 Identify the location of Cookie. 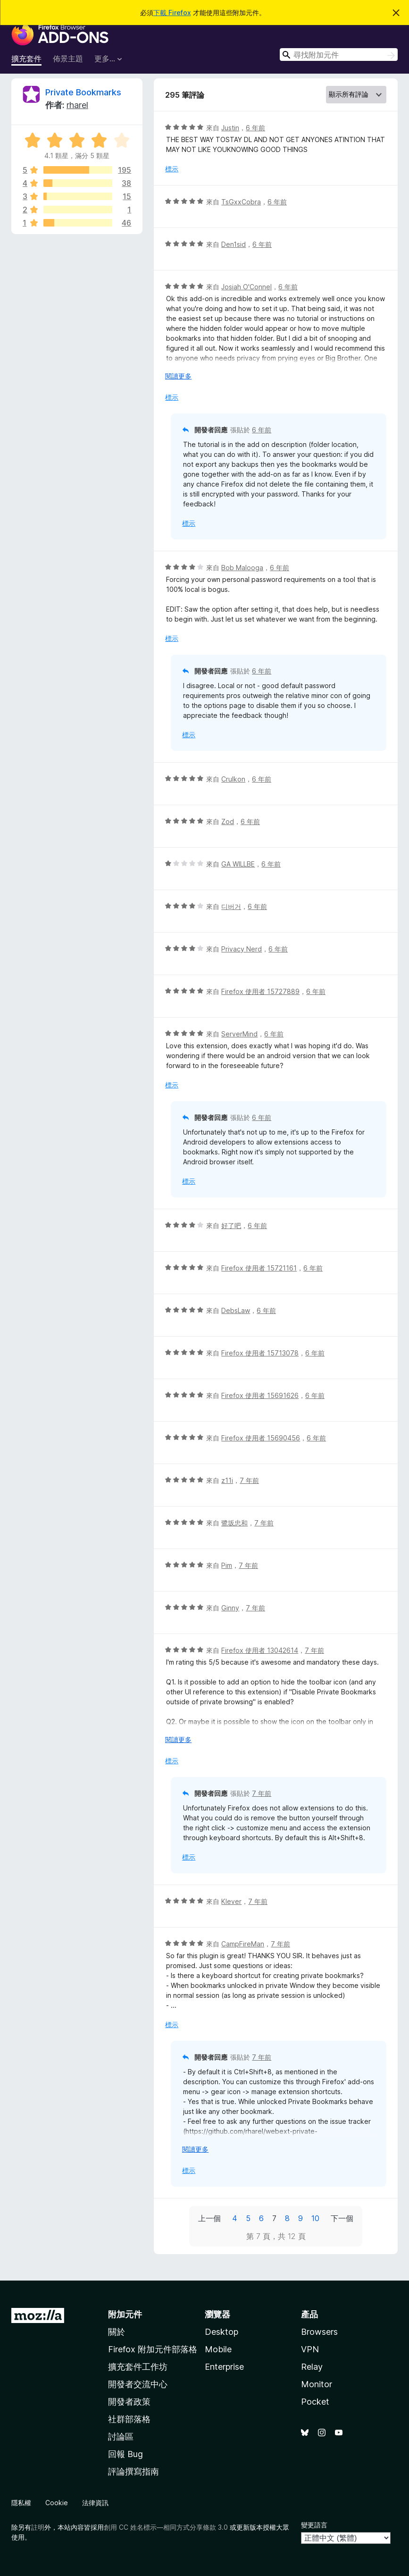
(56, 2503).